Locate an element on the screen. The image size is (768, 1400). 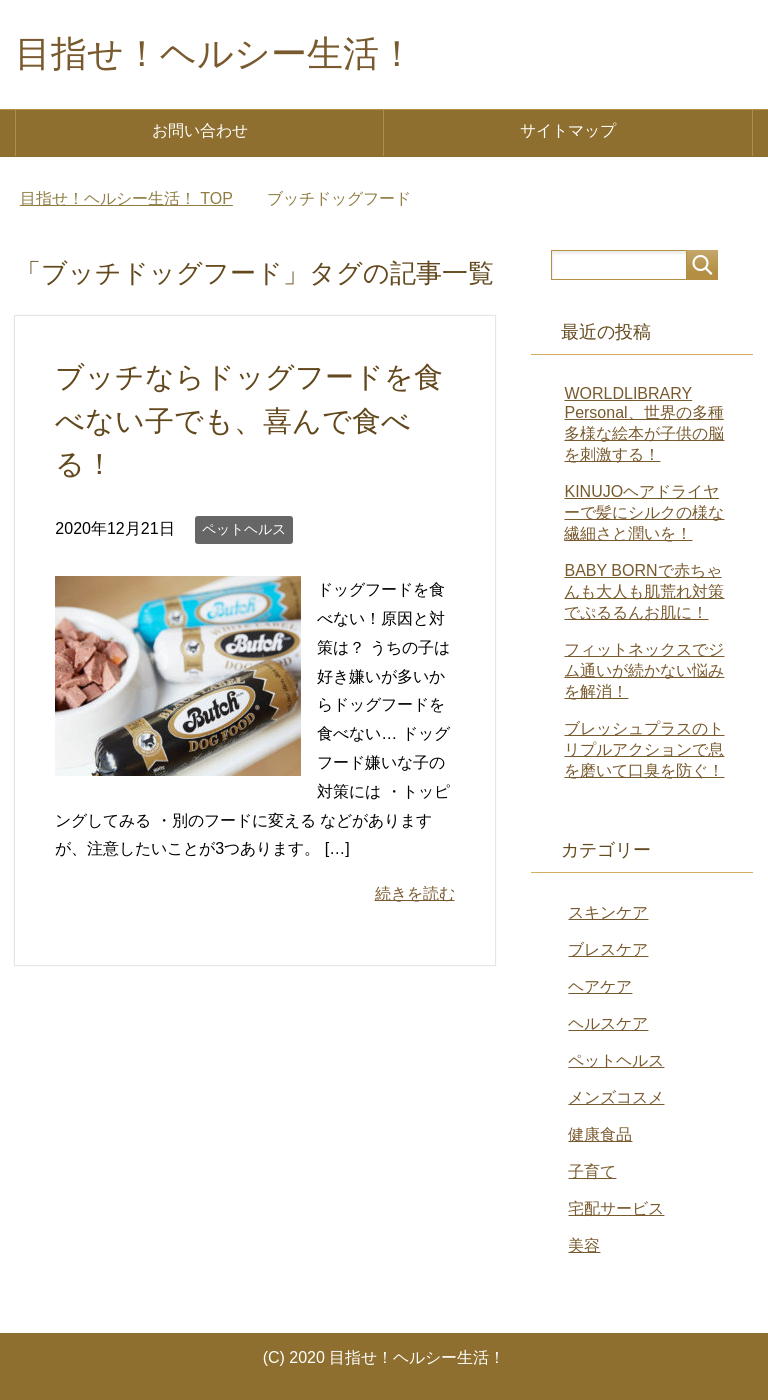
お問い合わせ is located at coordinates (200, 130).